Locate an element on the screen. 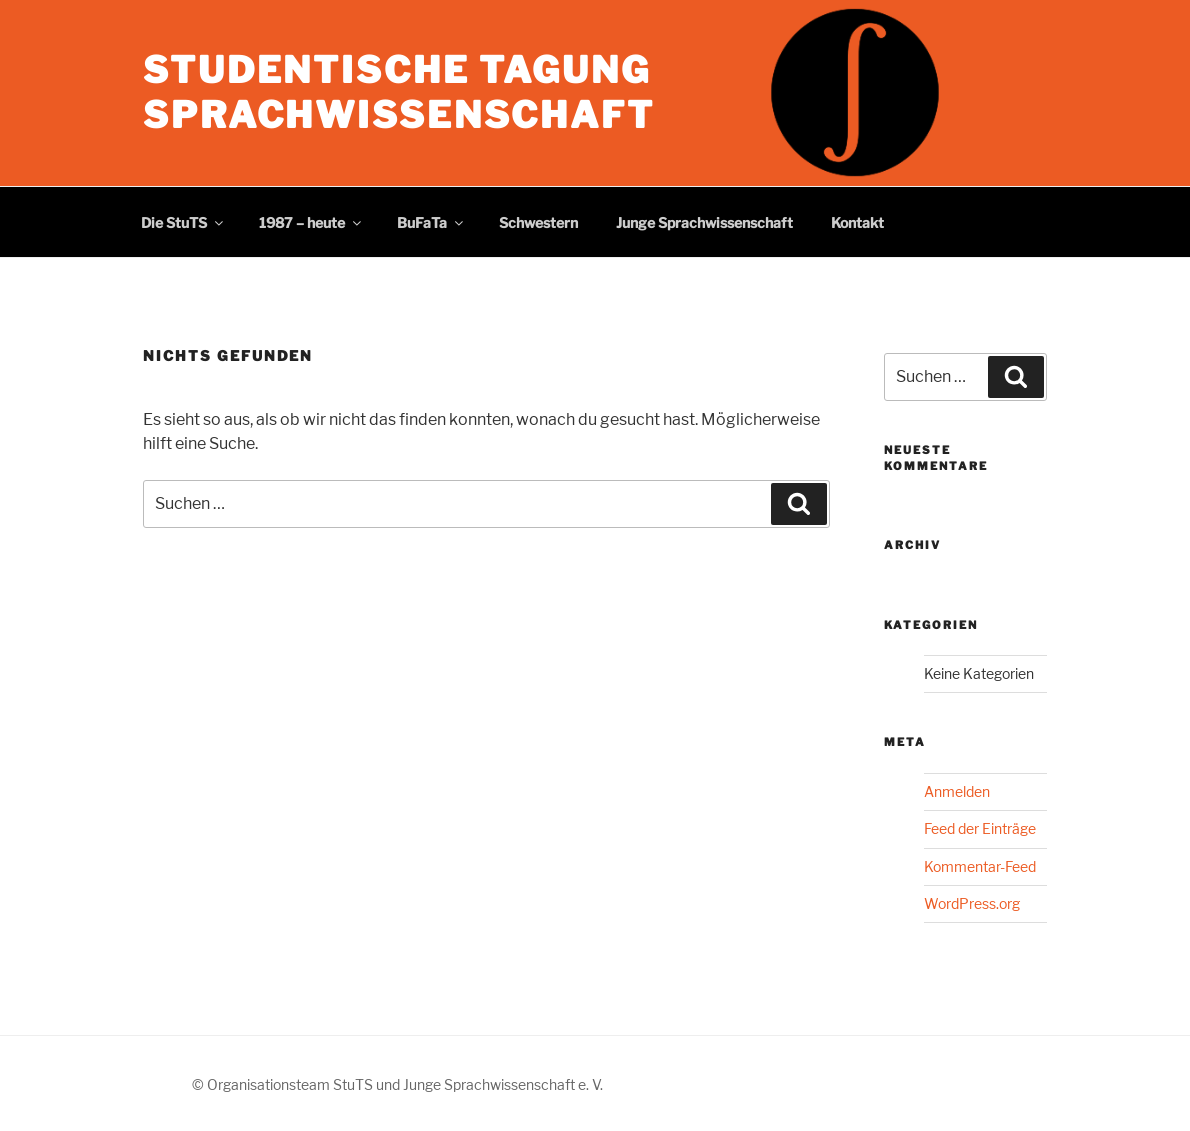  BuFaTa is located at coordinates (431, 222).